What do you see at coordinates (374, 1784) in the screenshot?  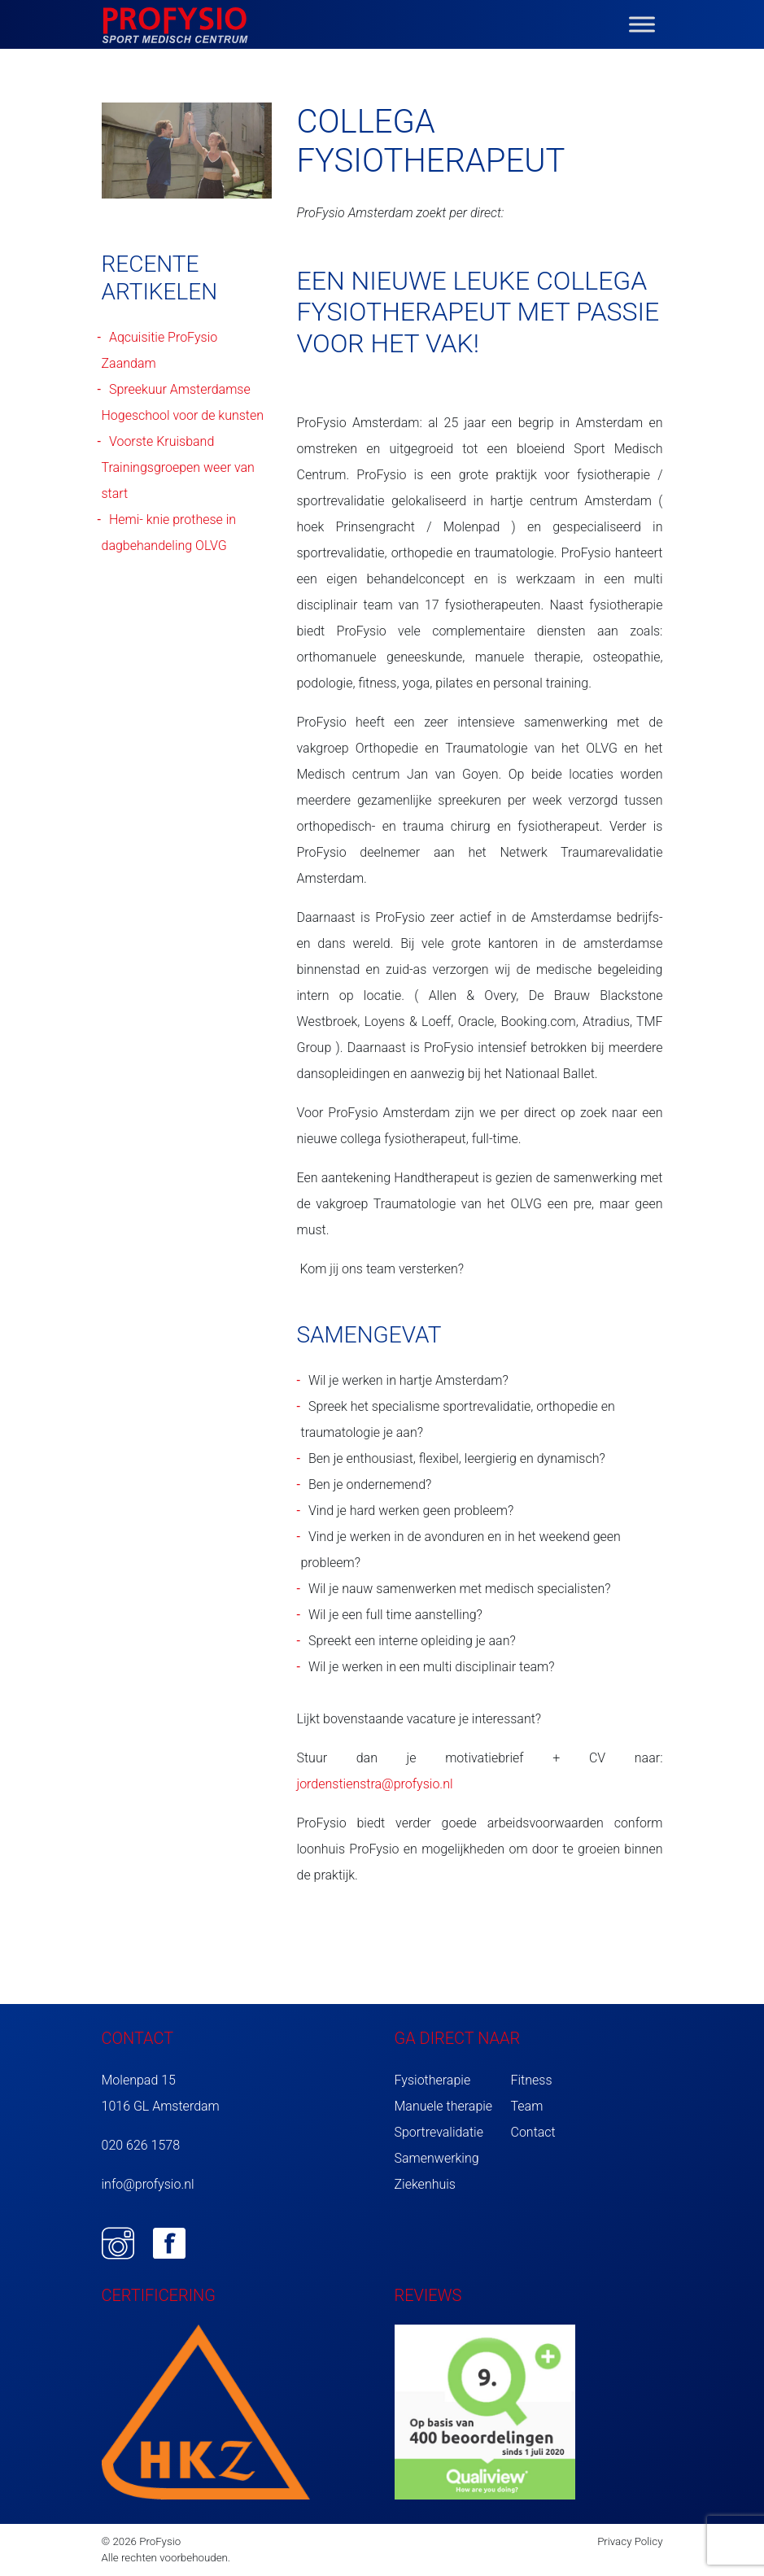 I see `jordenstienstra@profysio.nl` at bounding box center [374, 1784].